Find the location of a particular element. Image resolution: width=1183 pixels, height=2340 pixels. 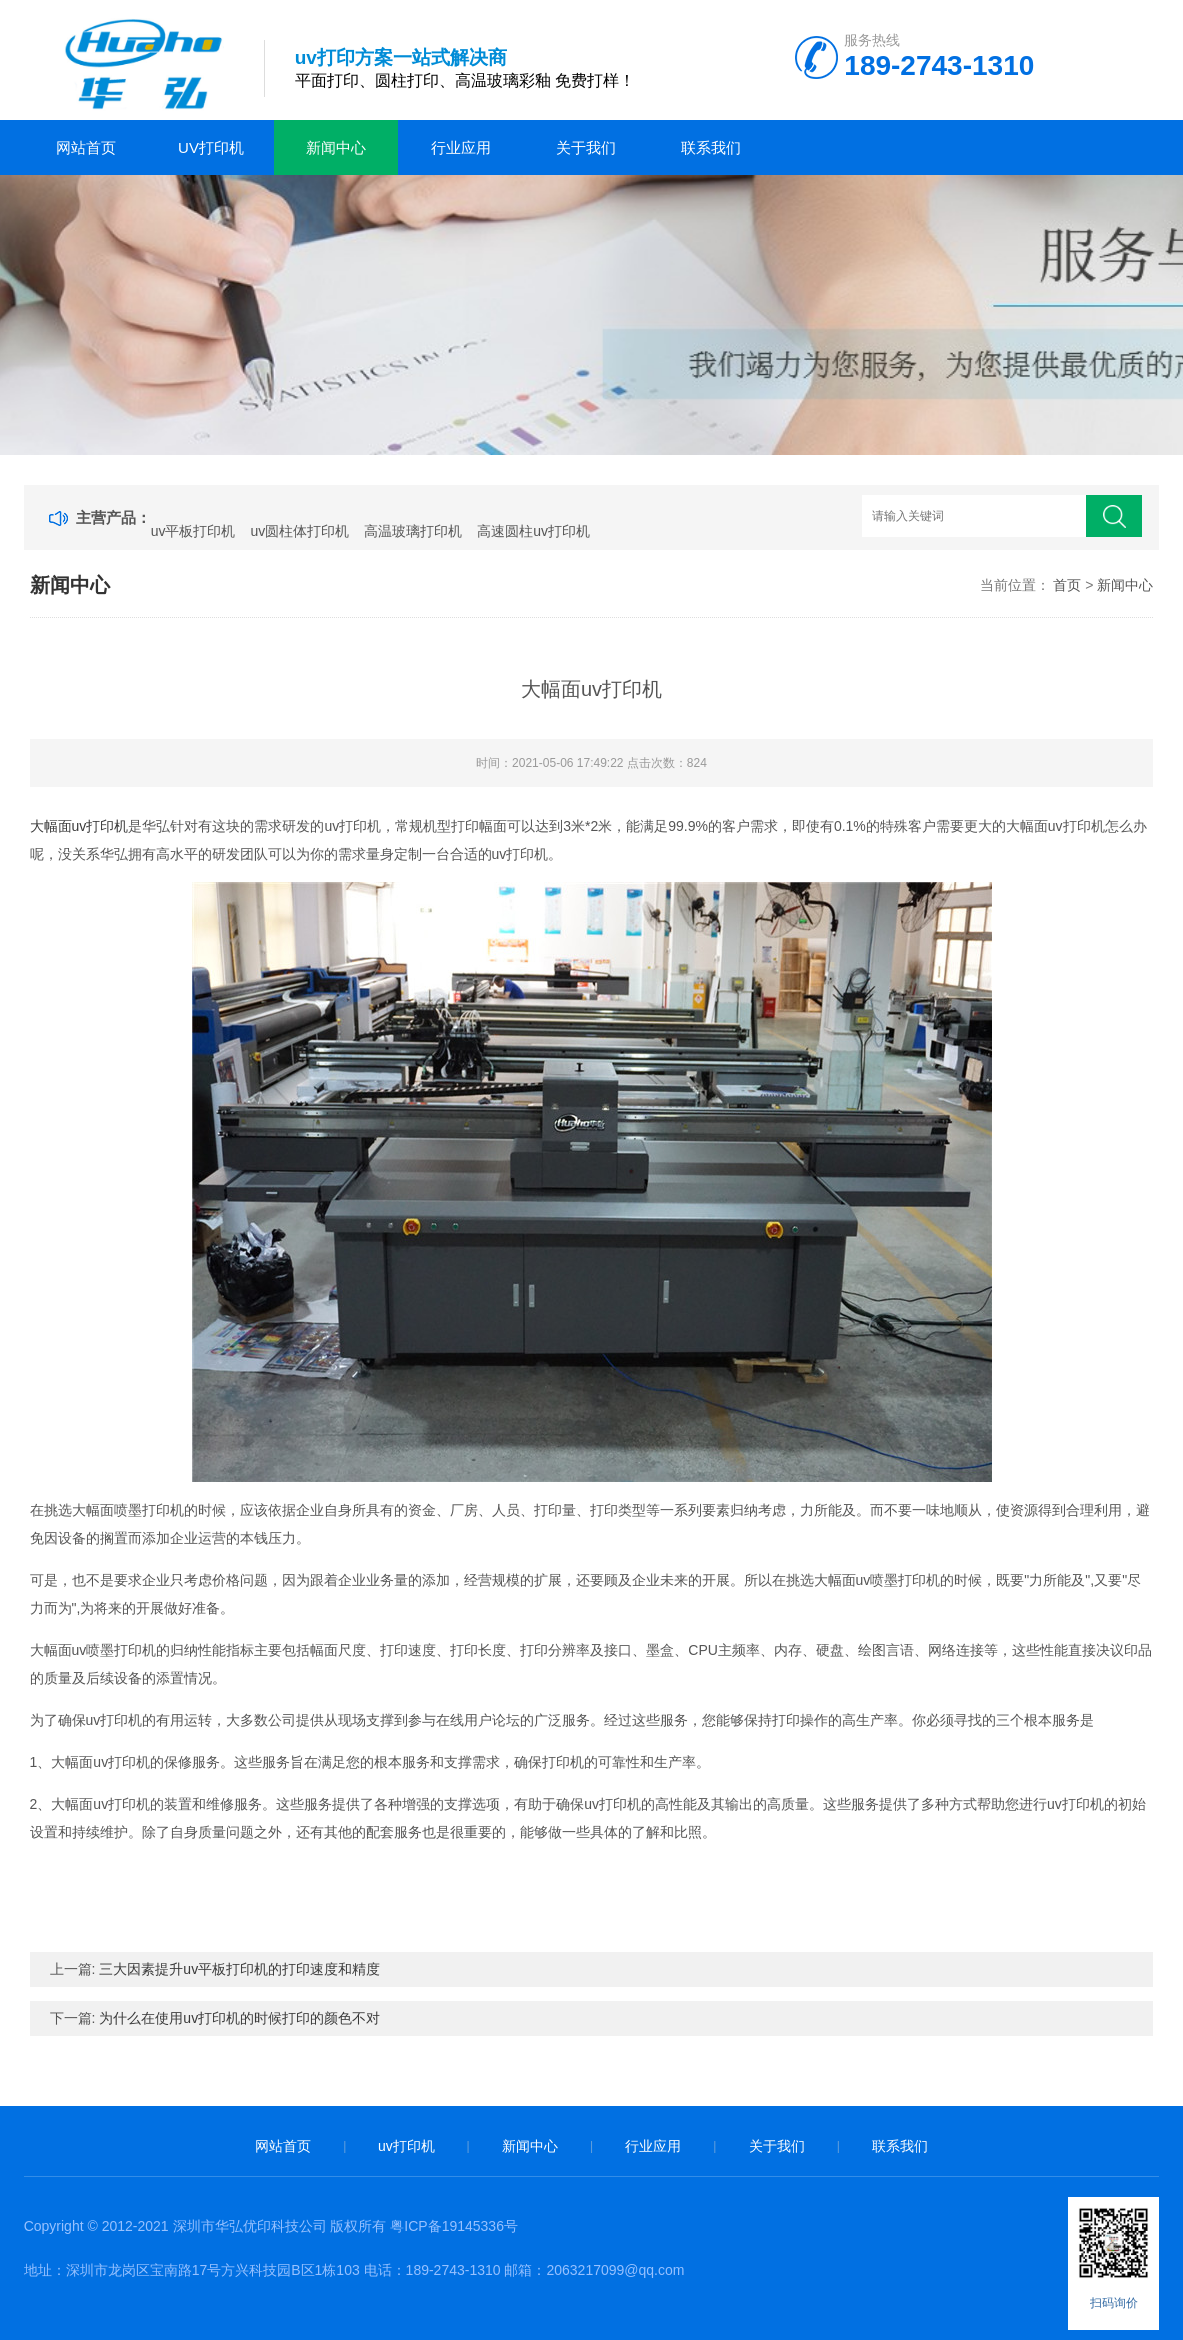

关于我们 is located at coordinates (586, 147).